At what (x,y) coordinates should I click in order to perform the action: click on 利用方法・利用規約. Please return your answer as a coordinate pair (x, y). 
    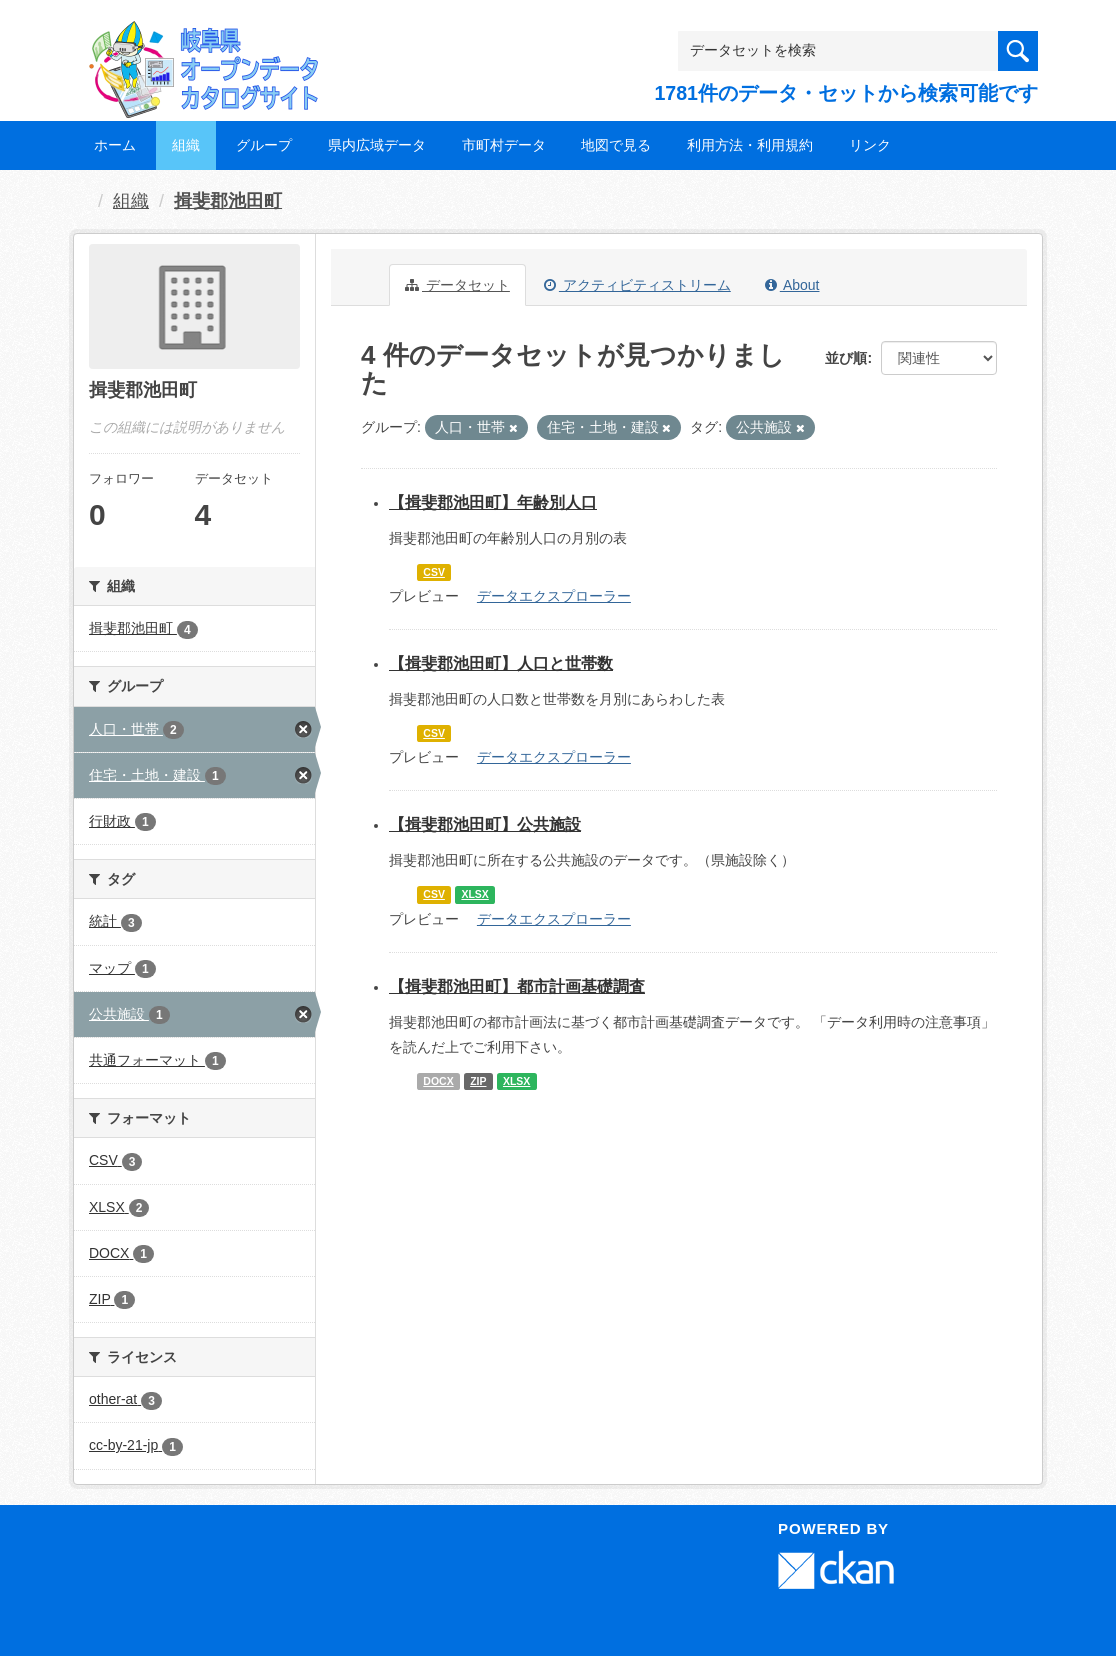
    Looking at the image, I should click on (750, 145).